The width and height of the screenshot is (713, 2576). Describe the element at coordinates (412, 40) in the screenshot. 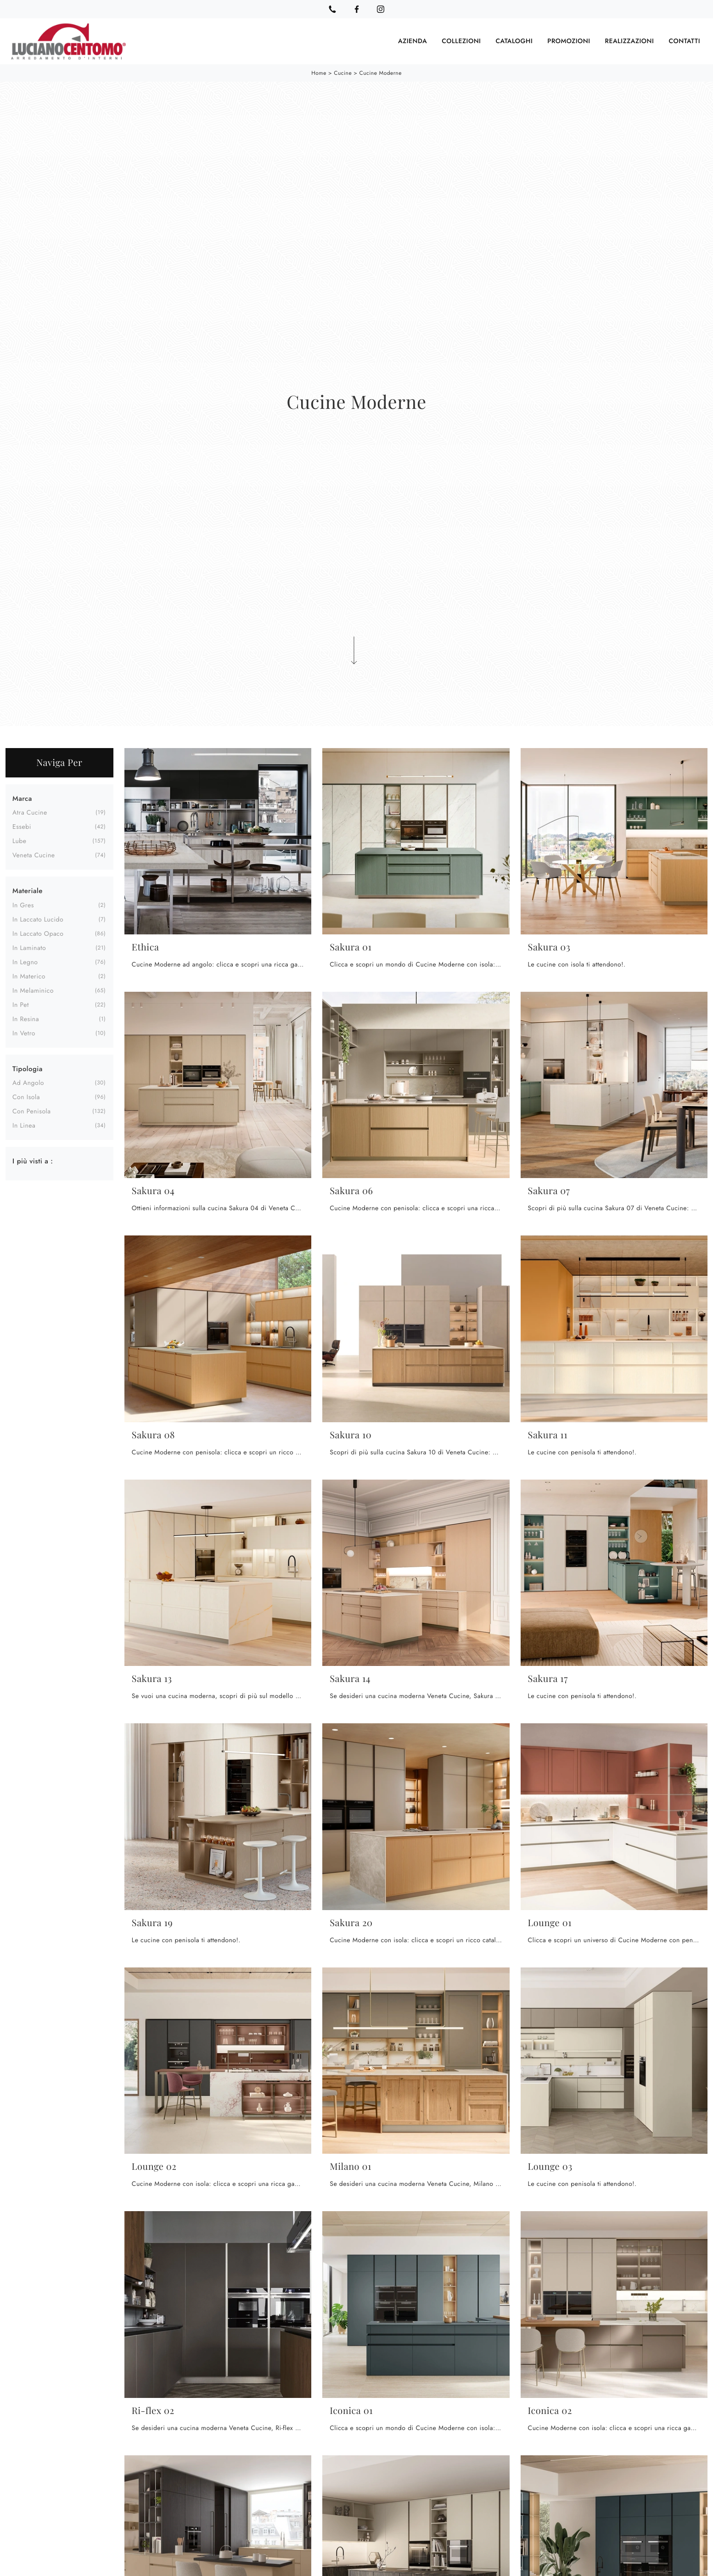

I see `Azienda` at that location.